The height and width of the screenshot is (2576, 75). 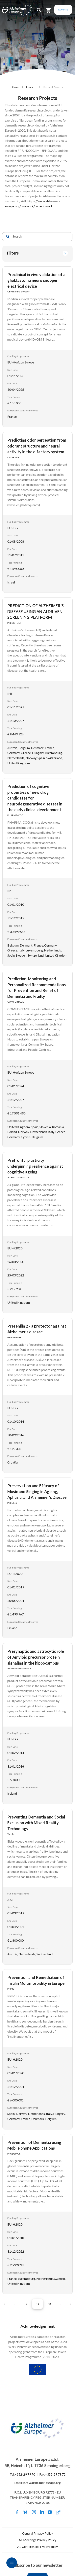 What do you see at coordinates (41, 236) in the screenshot?
I see `[Search]` at bounding box center [41, 236].